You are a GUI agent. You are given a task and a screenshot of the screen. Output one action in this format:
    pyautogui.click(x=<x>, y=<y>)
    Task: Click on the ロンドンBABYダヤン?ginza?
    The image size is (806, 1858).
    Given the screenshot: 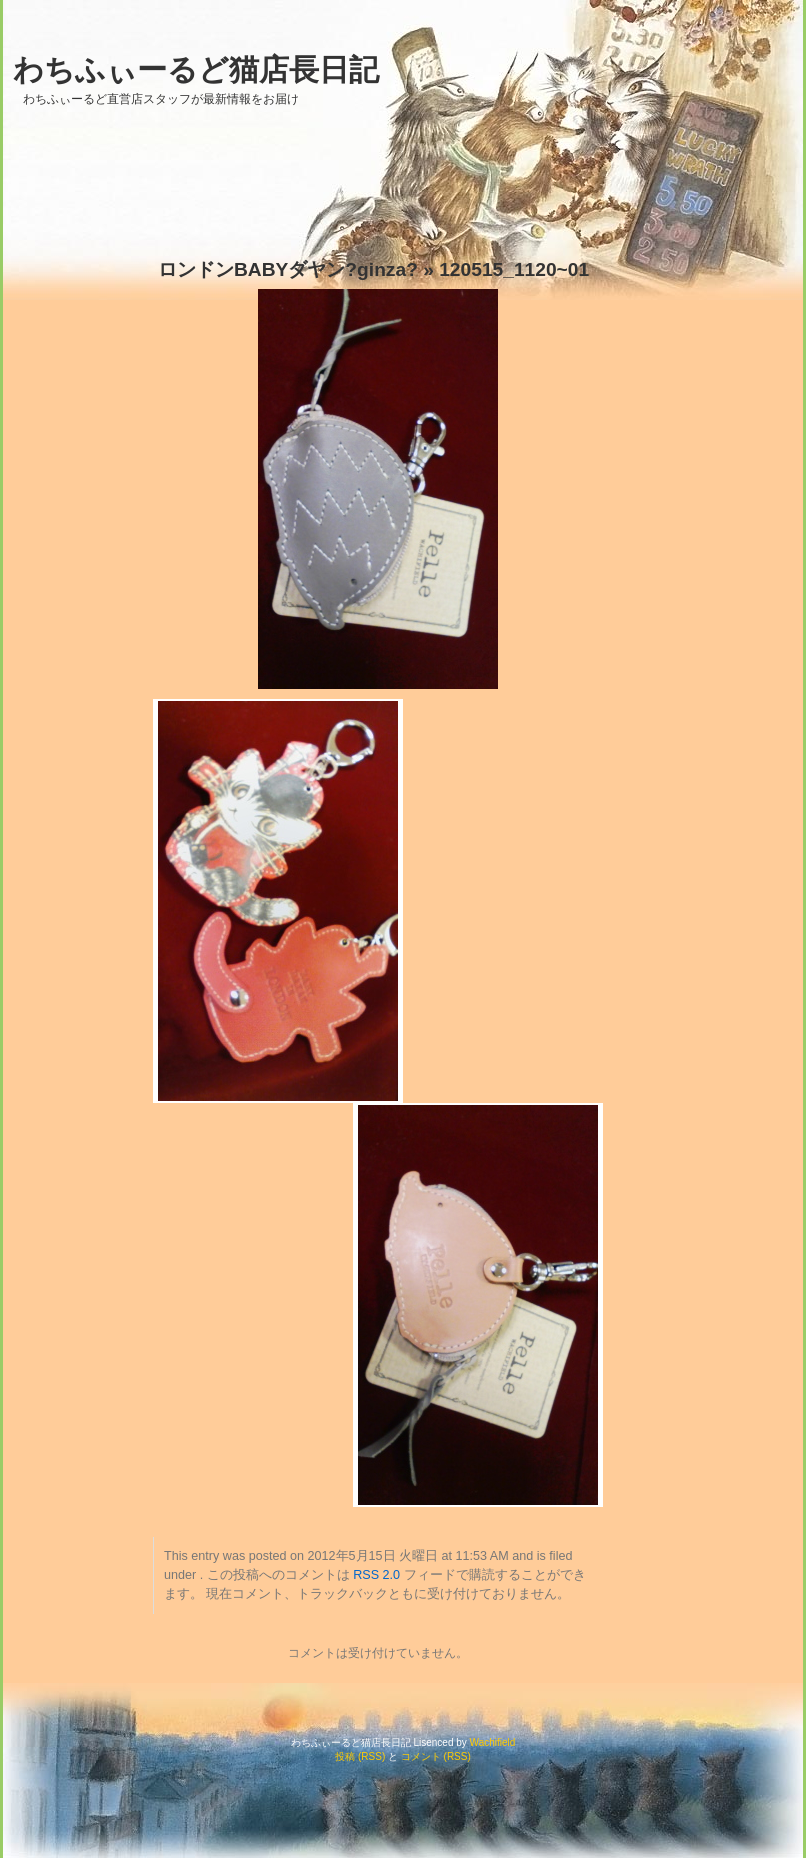 What is the action you would take?
    pyautogui.click(x=288, y=269)
    